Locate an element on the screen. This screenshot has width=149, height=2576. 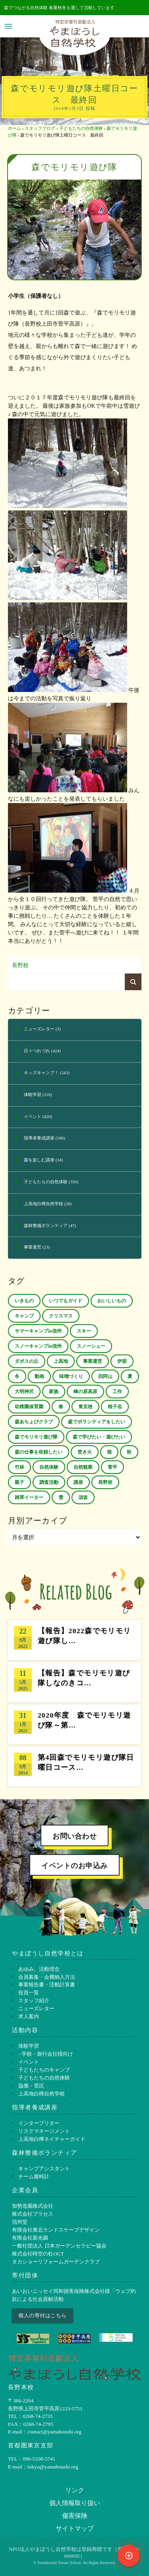
森を楽しむ講座 is located at coordinates (39, 1159).